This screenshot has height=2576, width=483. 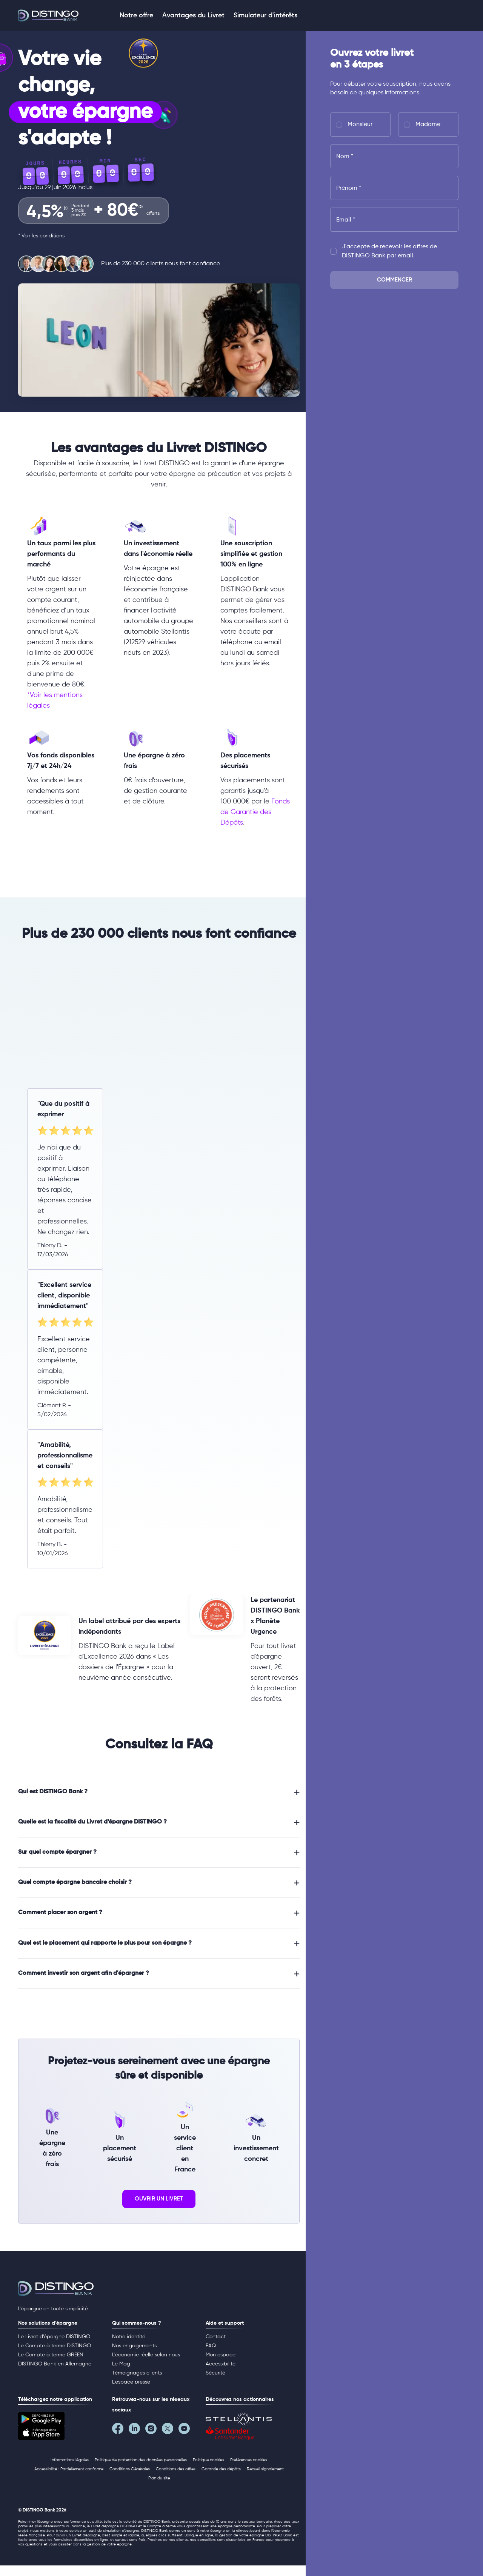 What do you see at coordinates (255, 812) in the screenshot?
I see `Fonds de Garantie des Dépôts` at bounding box center [255, 812].